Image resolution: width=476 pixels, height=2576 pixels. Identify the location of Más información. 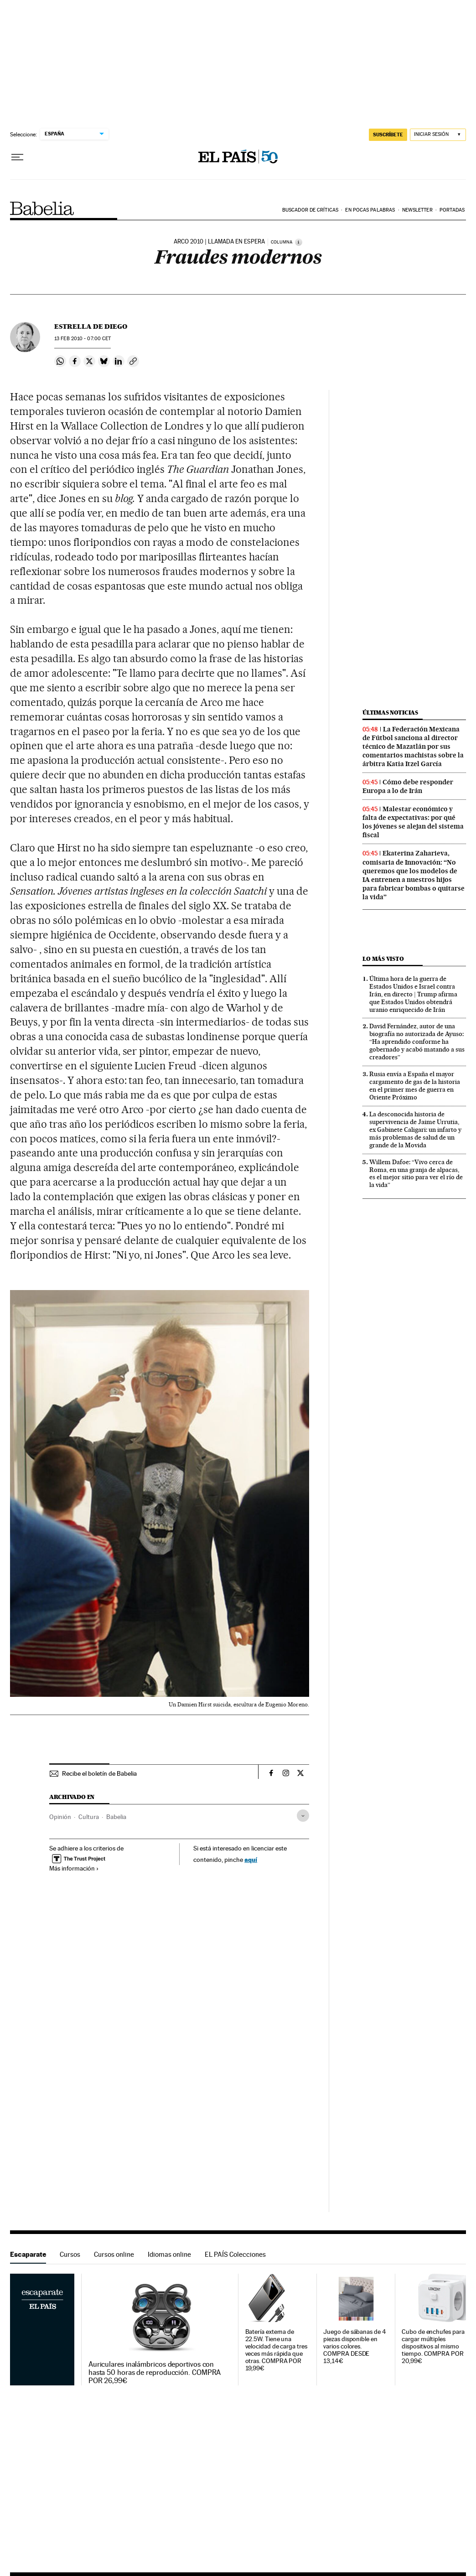
(74, 1868).